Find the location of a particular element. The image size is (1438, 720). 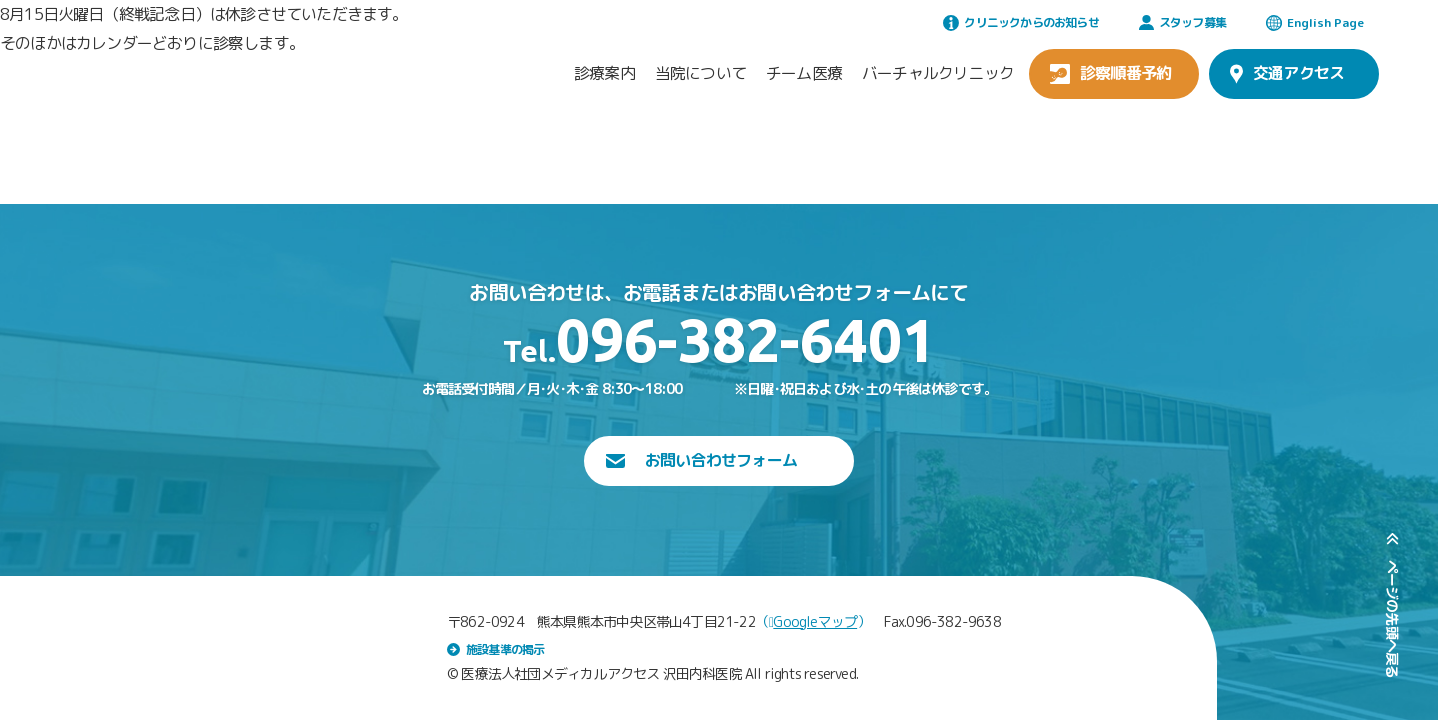

English Page is located at coordinates (1315, 22).